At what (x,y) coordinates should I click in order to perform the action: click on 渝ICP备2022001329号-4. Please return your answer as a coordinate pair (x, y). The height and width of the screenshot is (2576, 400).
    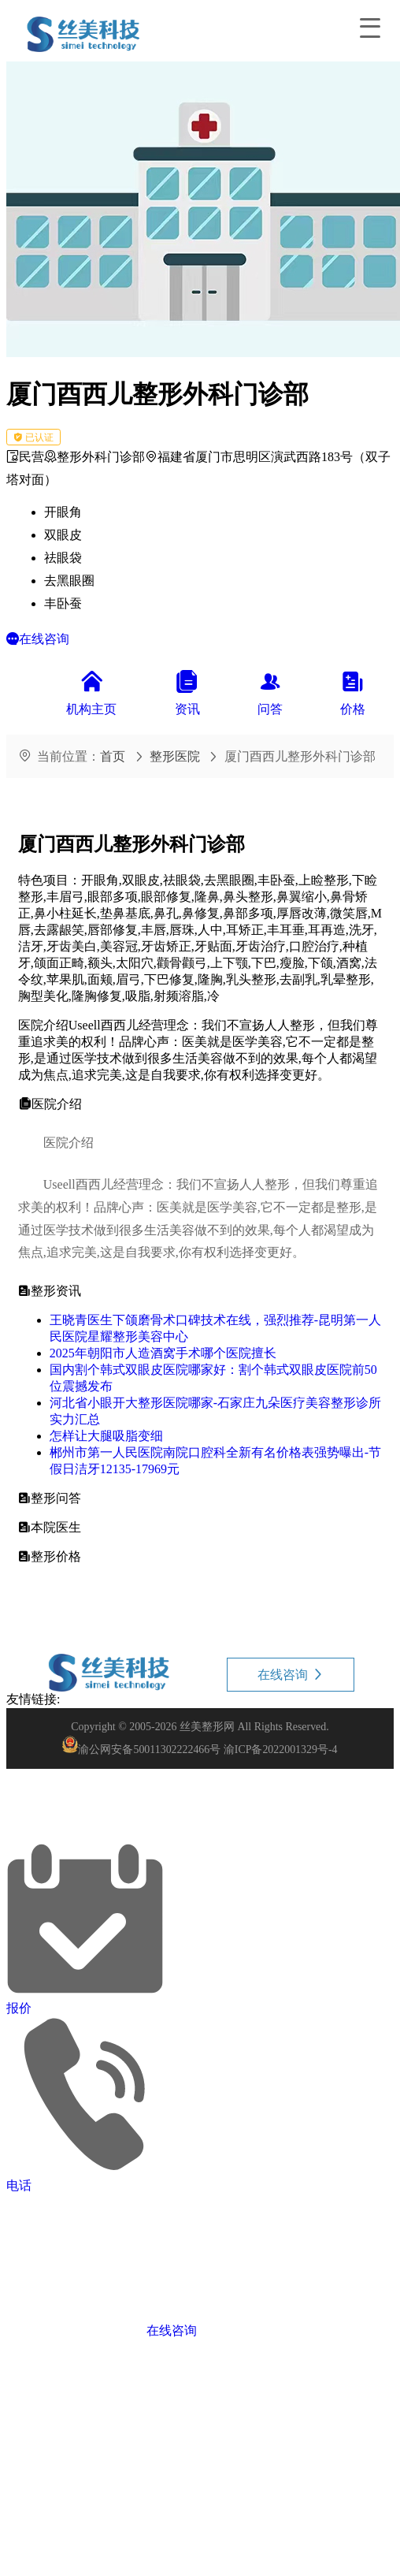
    Looking at the image, I should click on (281, 1749).